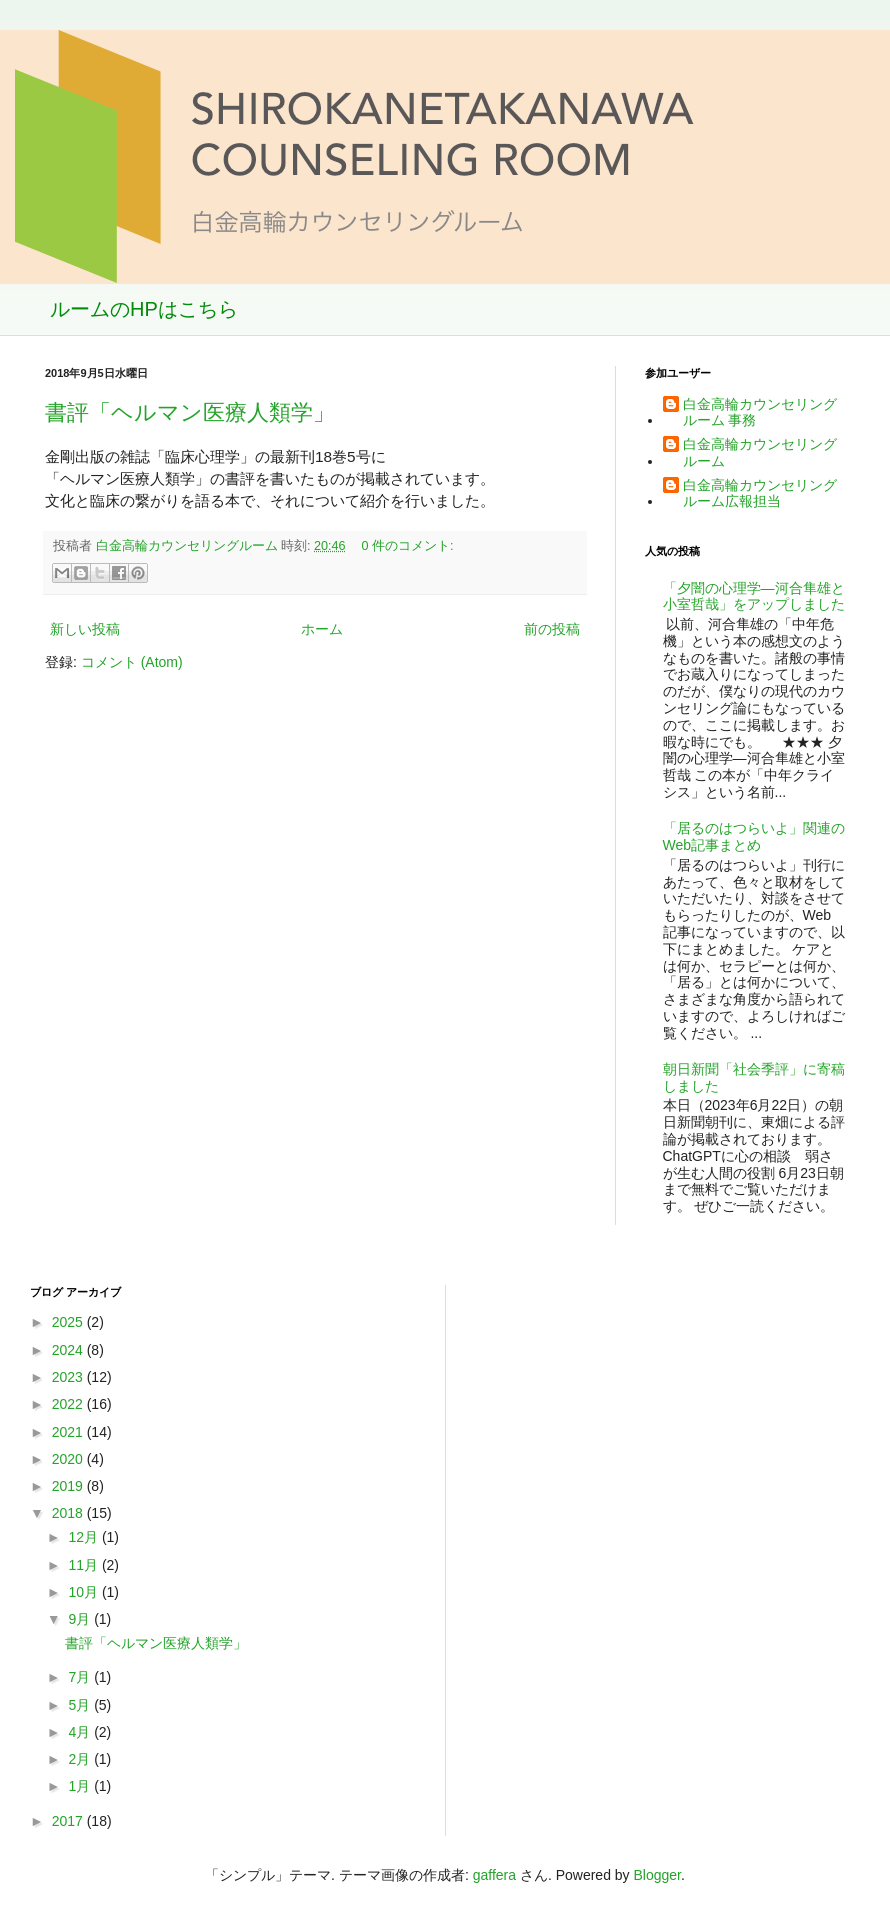  What do you see at coordinates (84, 1592) in the screenshot?
I see `10月` at bounding box center [84, 1592].